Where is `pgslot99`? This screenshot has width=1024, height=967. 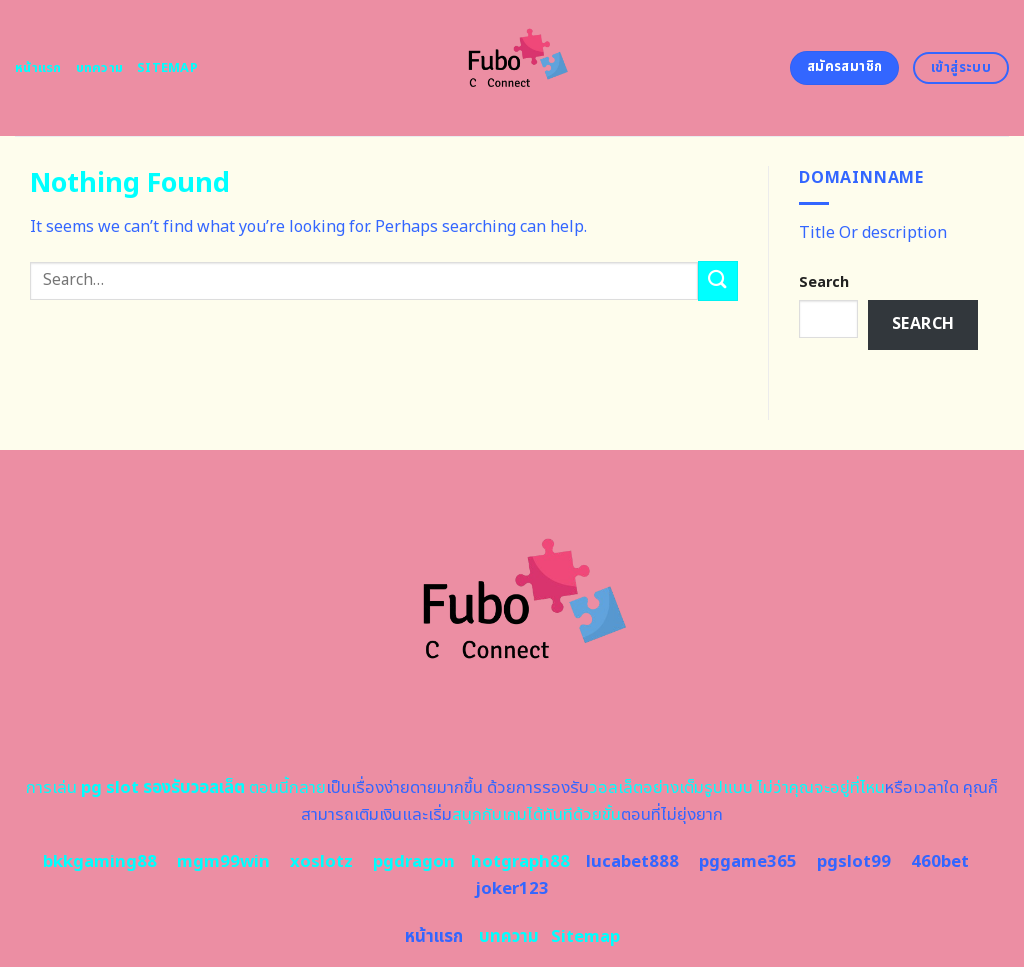 pgslot99 is located at coordinates (854, 862).